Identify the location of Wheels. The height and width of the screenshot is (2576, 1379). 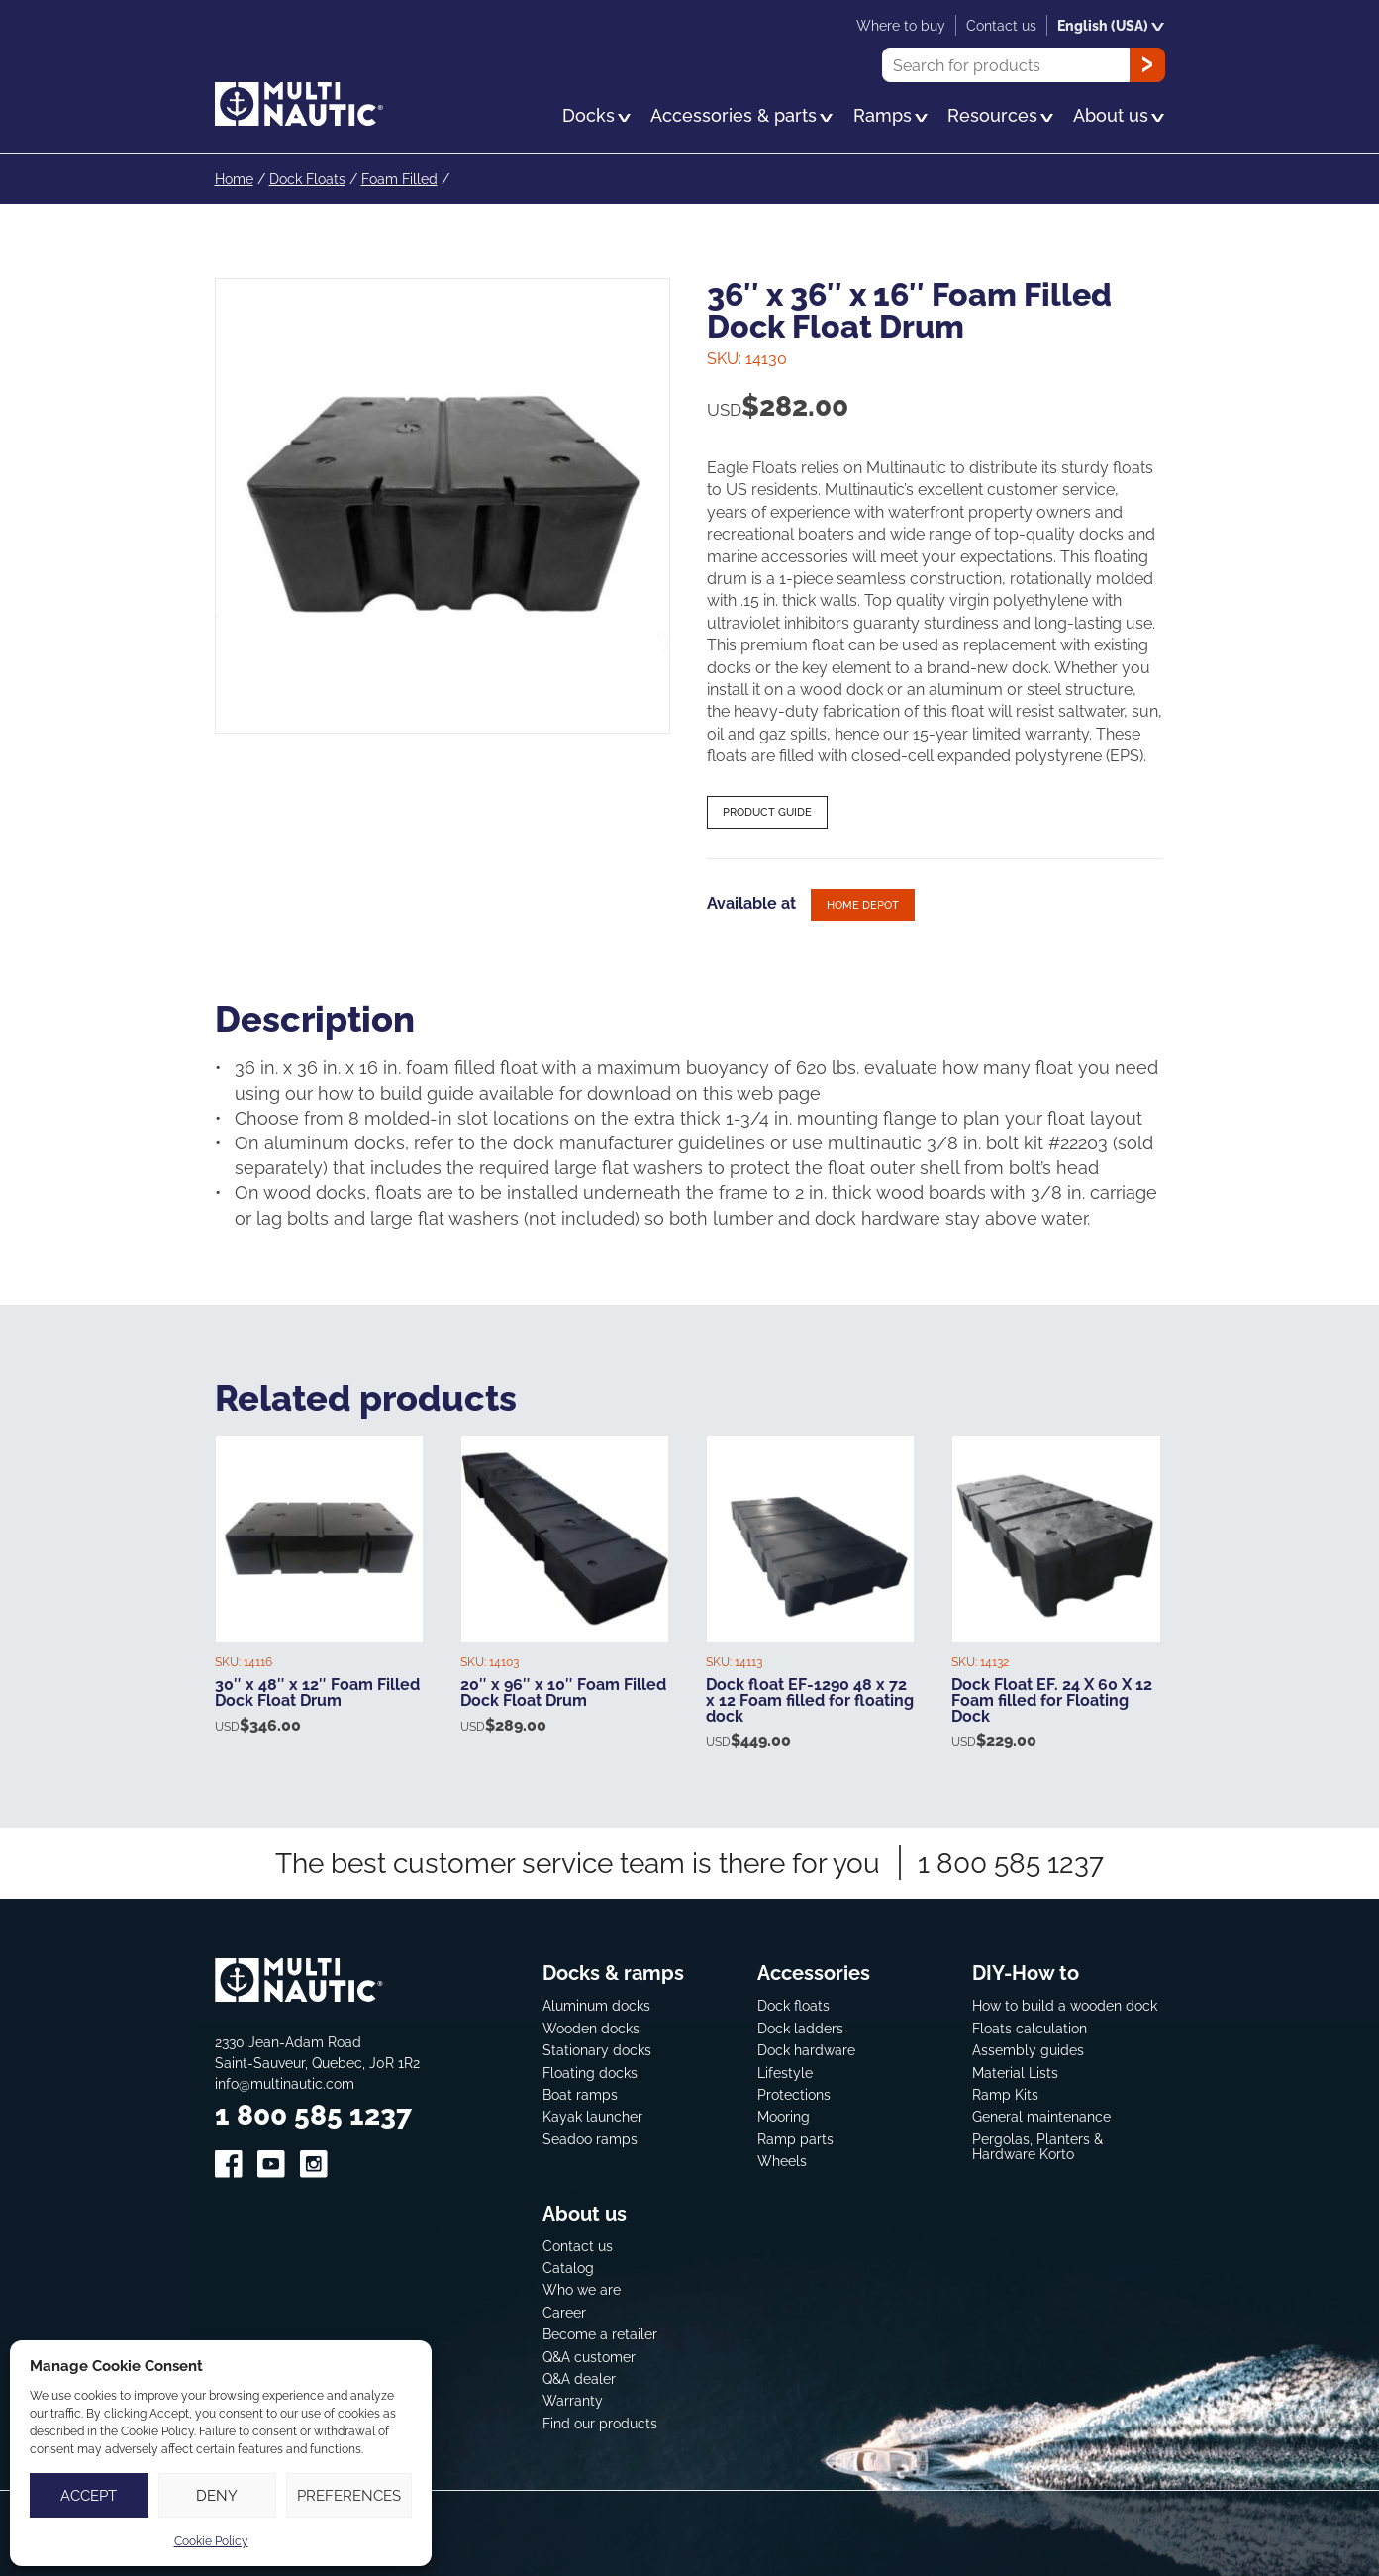
(782, 2160).